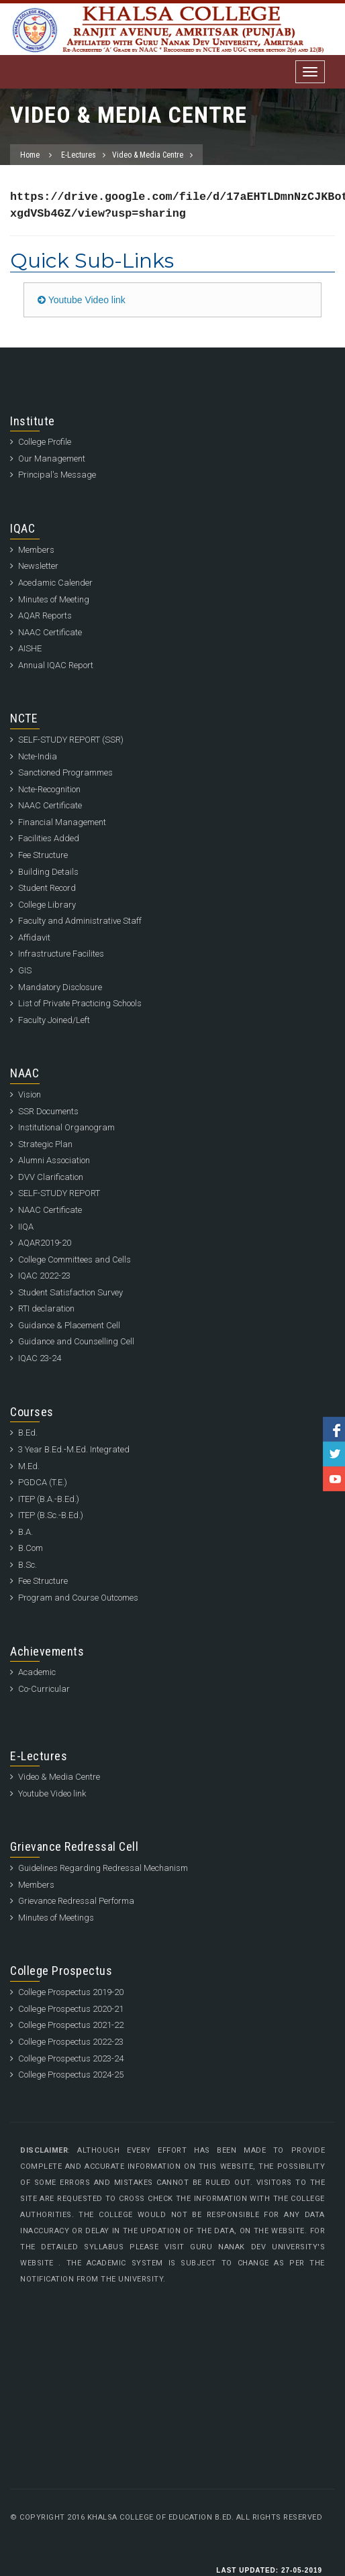 The image size is (345, 2576). I want to click on College Prospectus 2024-25, so click(71, 2075).